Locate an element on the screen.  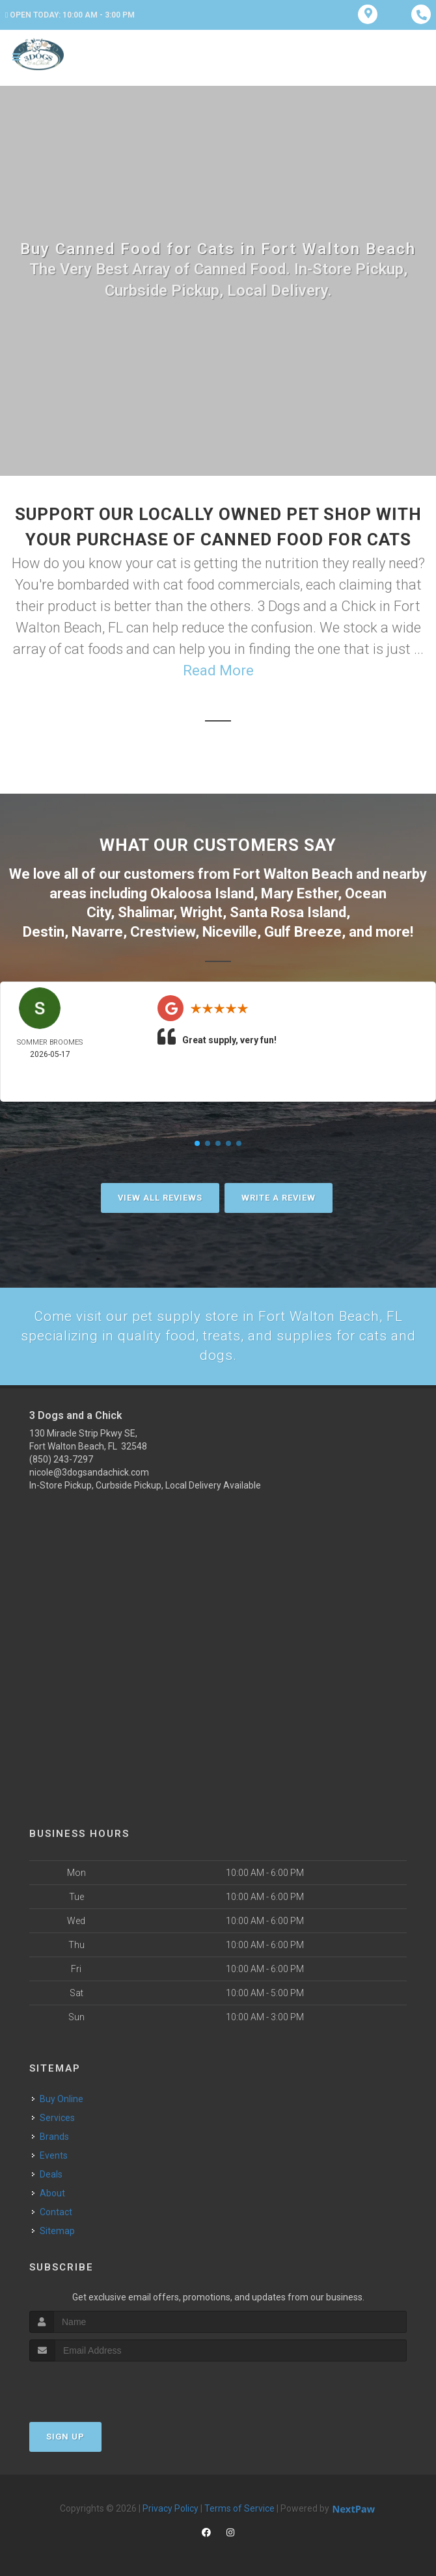
Terms of Service is located at coordinates (239, 2508).